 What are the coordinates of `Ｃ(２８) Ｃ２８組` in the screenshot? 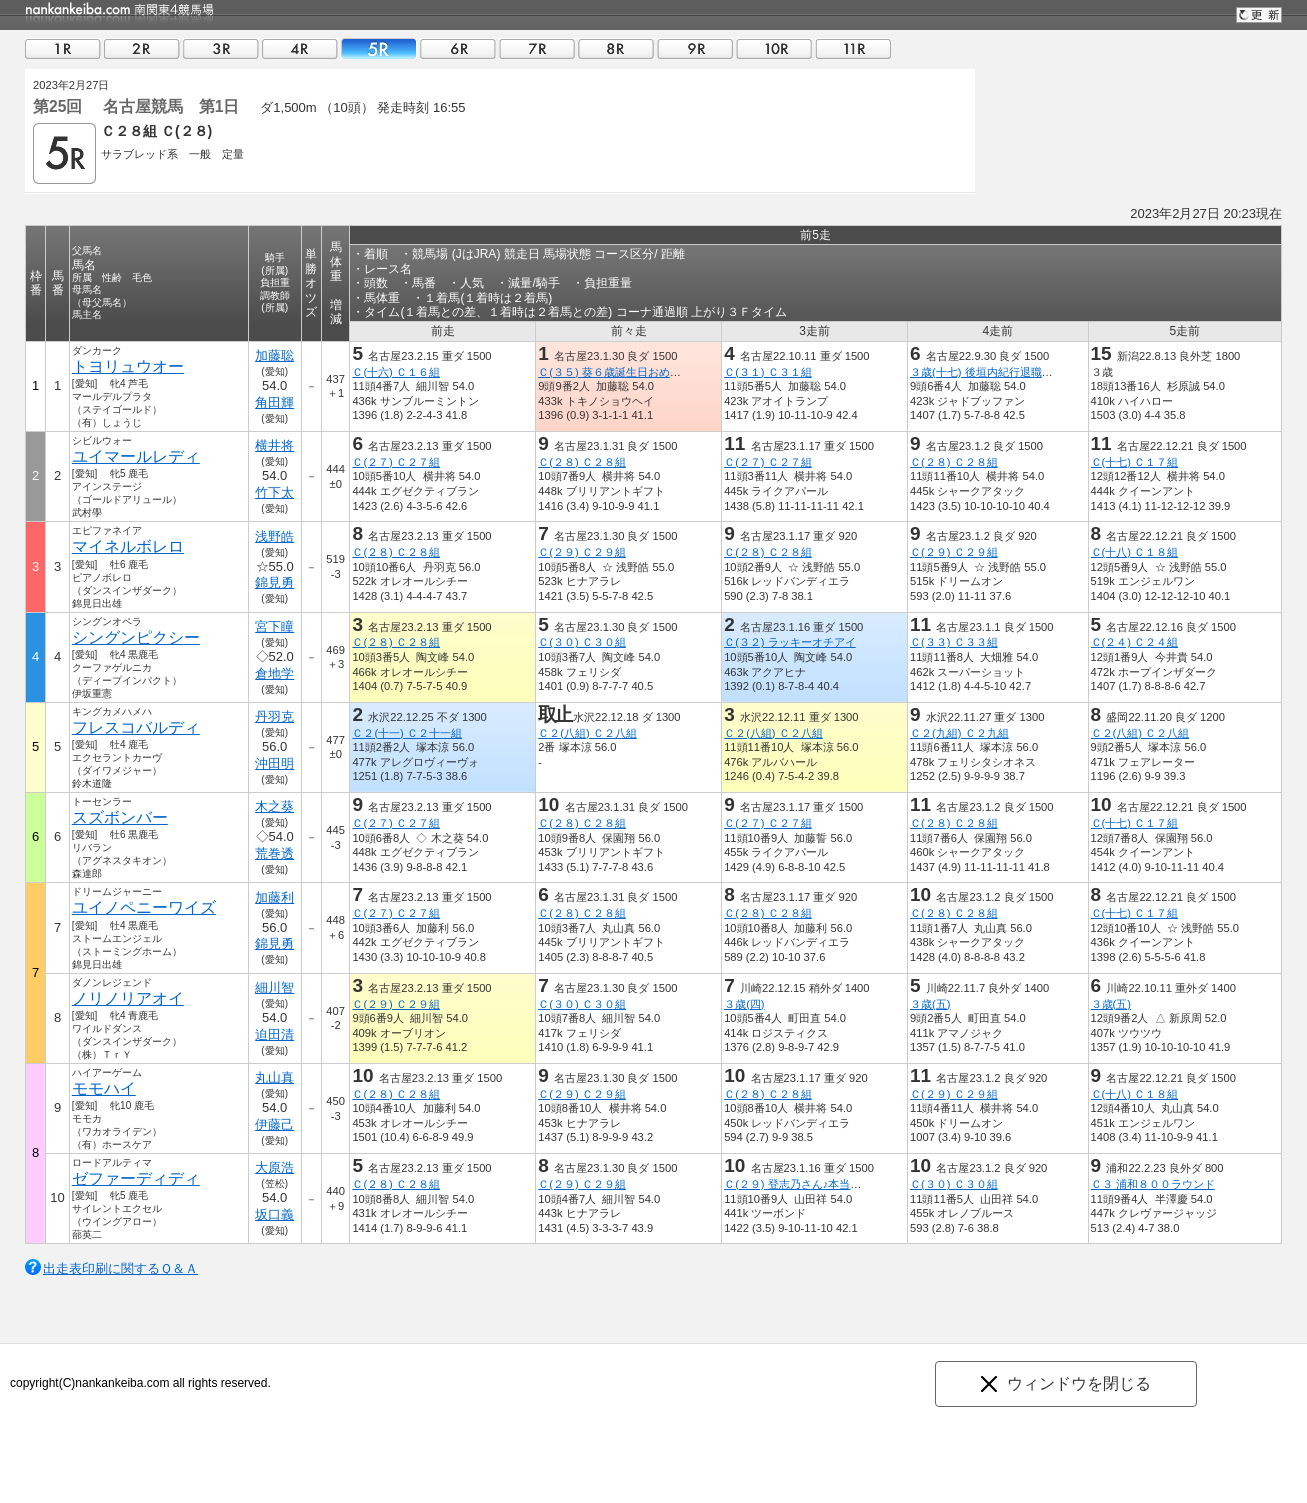 It's located at (582, 462).